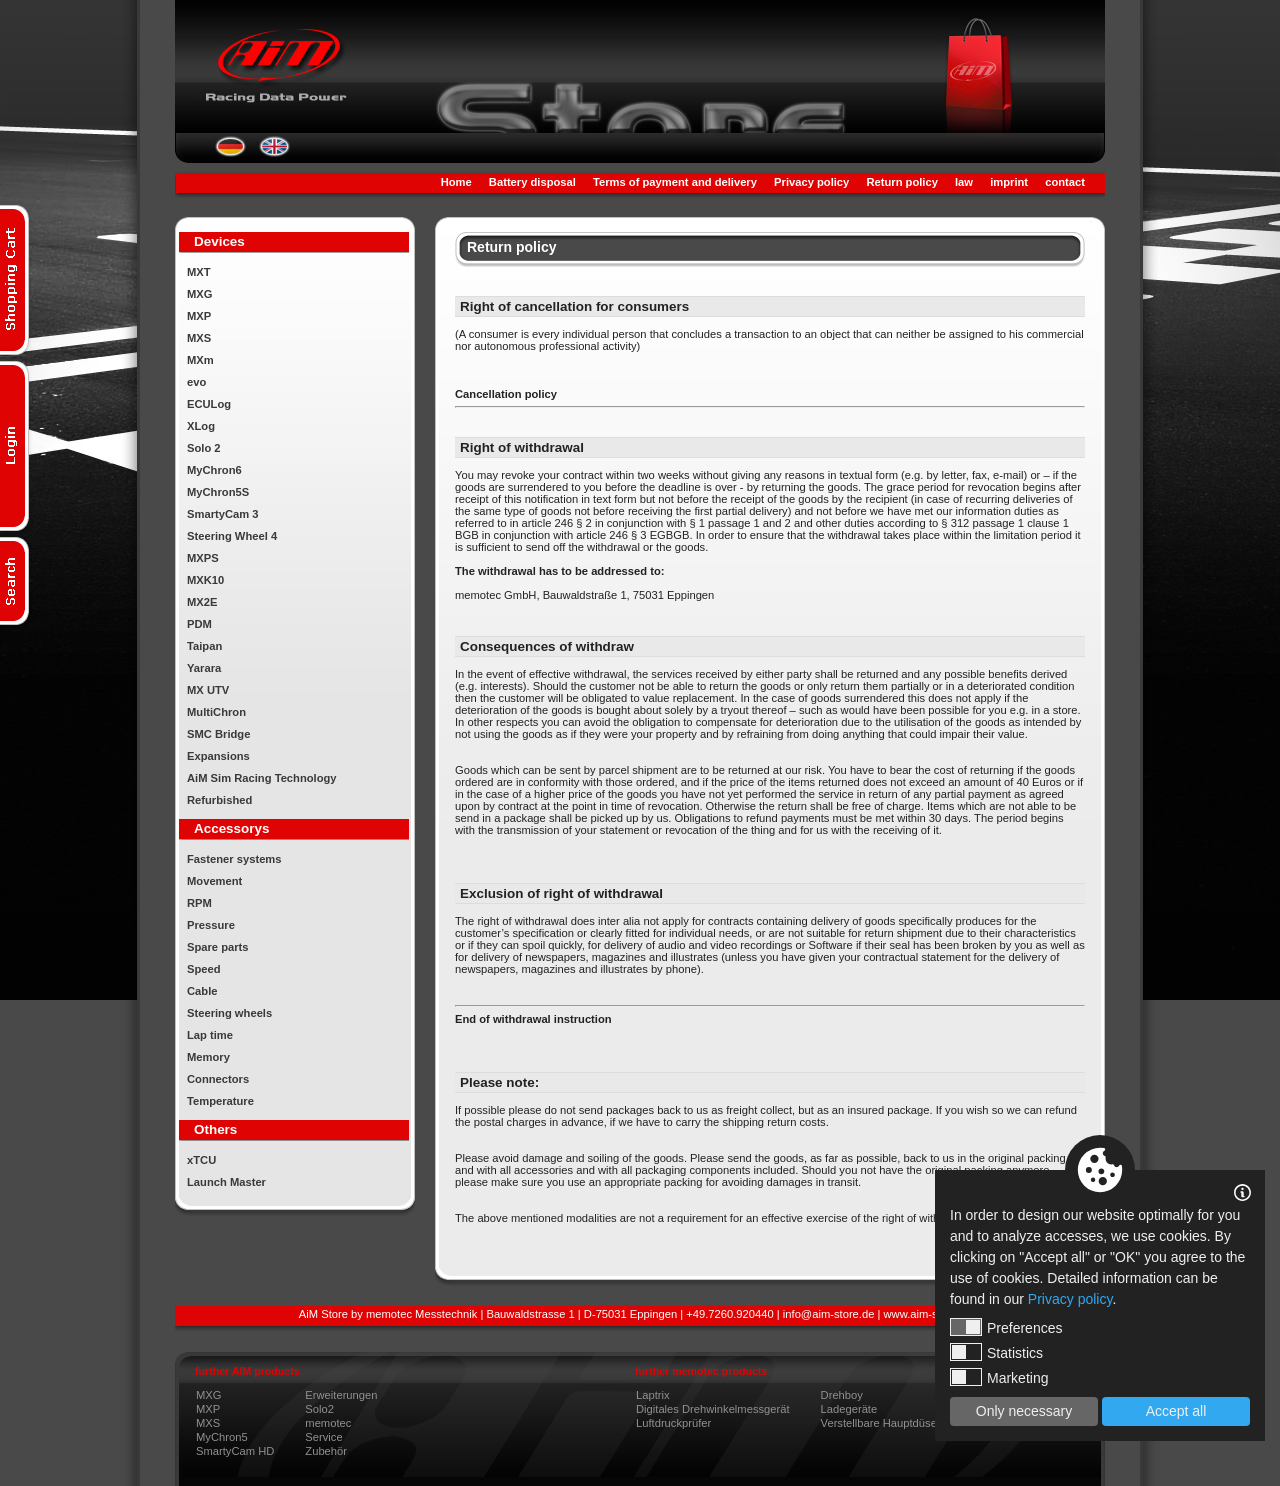 This screenshot has height=1486, width=1280. Describe the element at coordinates (204, 646) in the screenshot. I see `Taipan` at that location.